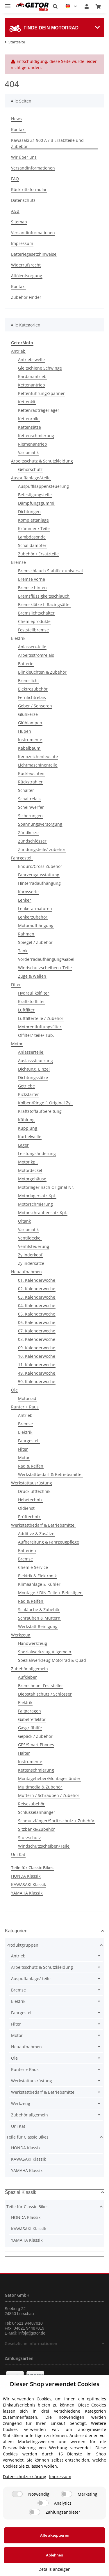 This screenshot has height=2576, width=109. I want to click on Kategorien [button], so click(16, 1930).